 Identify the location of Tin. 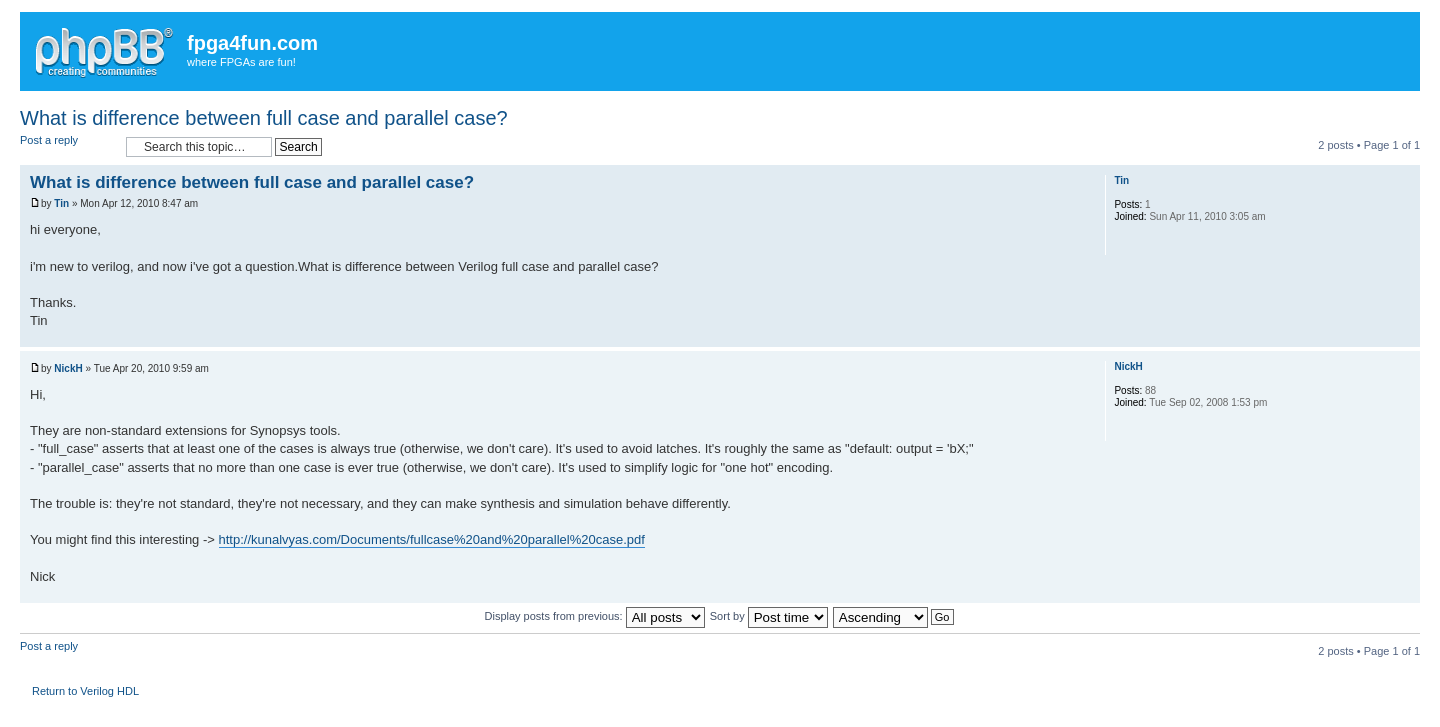
(61, 203).